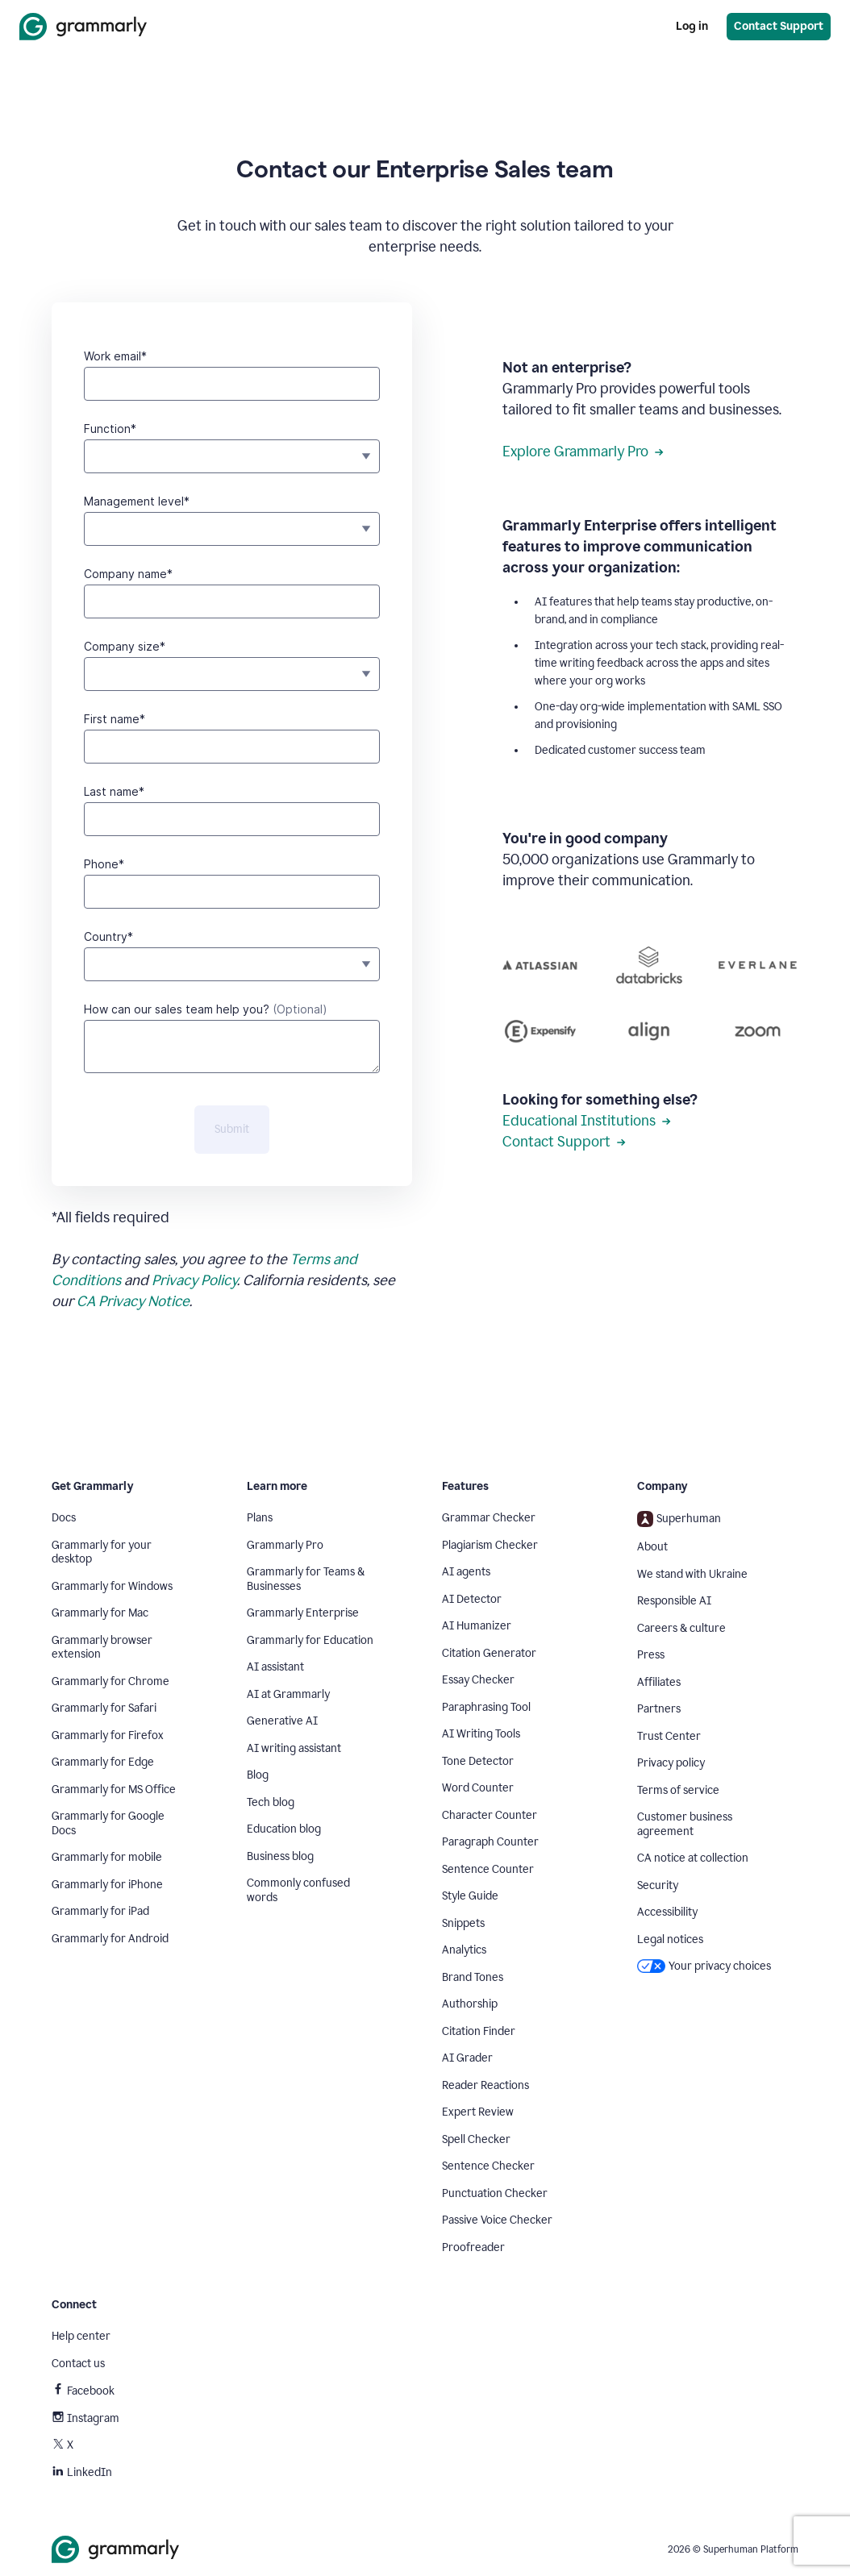 The width and height of the screenshot is (850, 2576). What do you see at coordinates (205, 1009) in the screenshot?
I see `How can our sales team help you?` at bounding box center [205, 1009].